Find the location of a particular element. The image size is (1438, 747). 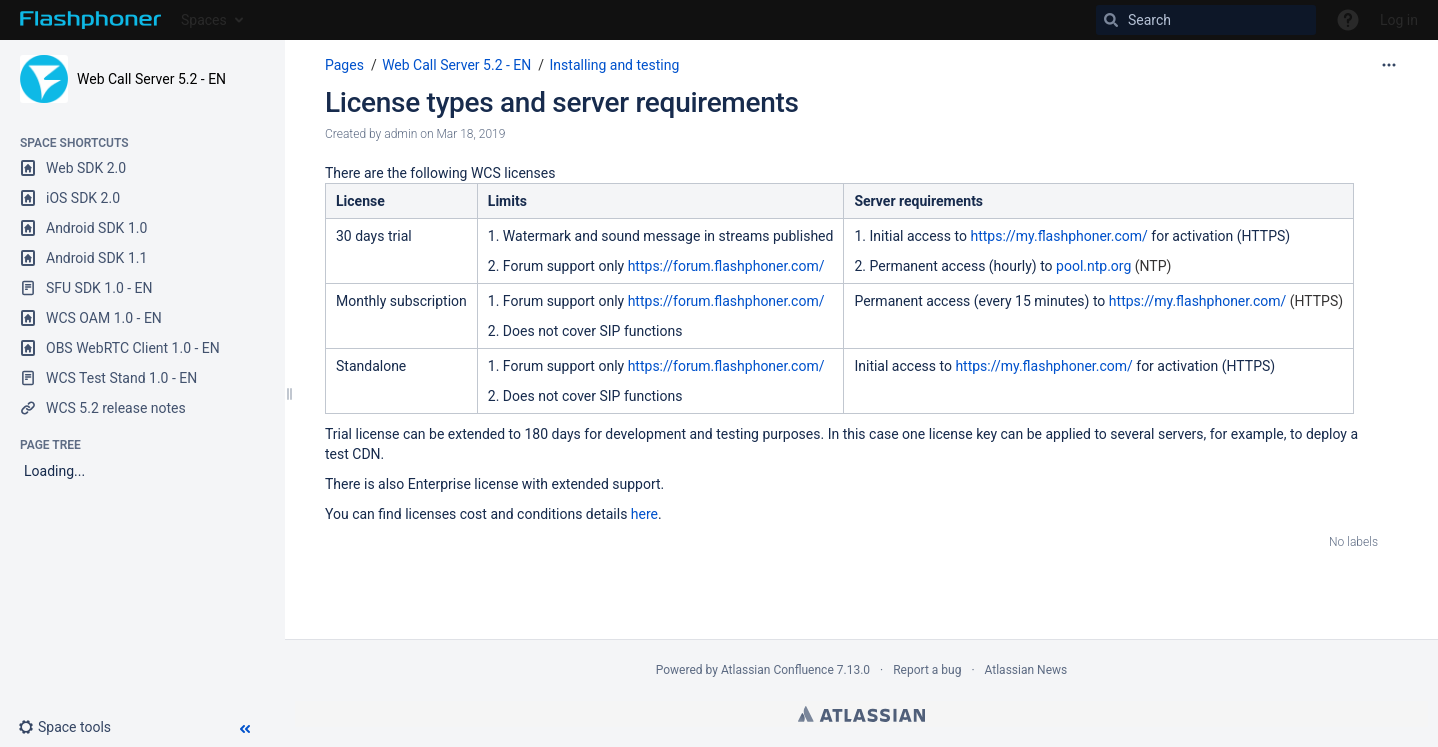

https://my.flashphoner.com/ is located at coordinates (1058, 236).